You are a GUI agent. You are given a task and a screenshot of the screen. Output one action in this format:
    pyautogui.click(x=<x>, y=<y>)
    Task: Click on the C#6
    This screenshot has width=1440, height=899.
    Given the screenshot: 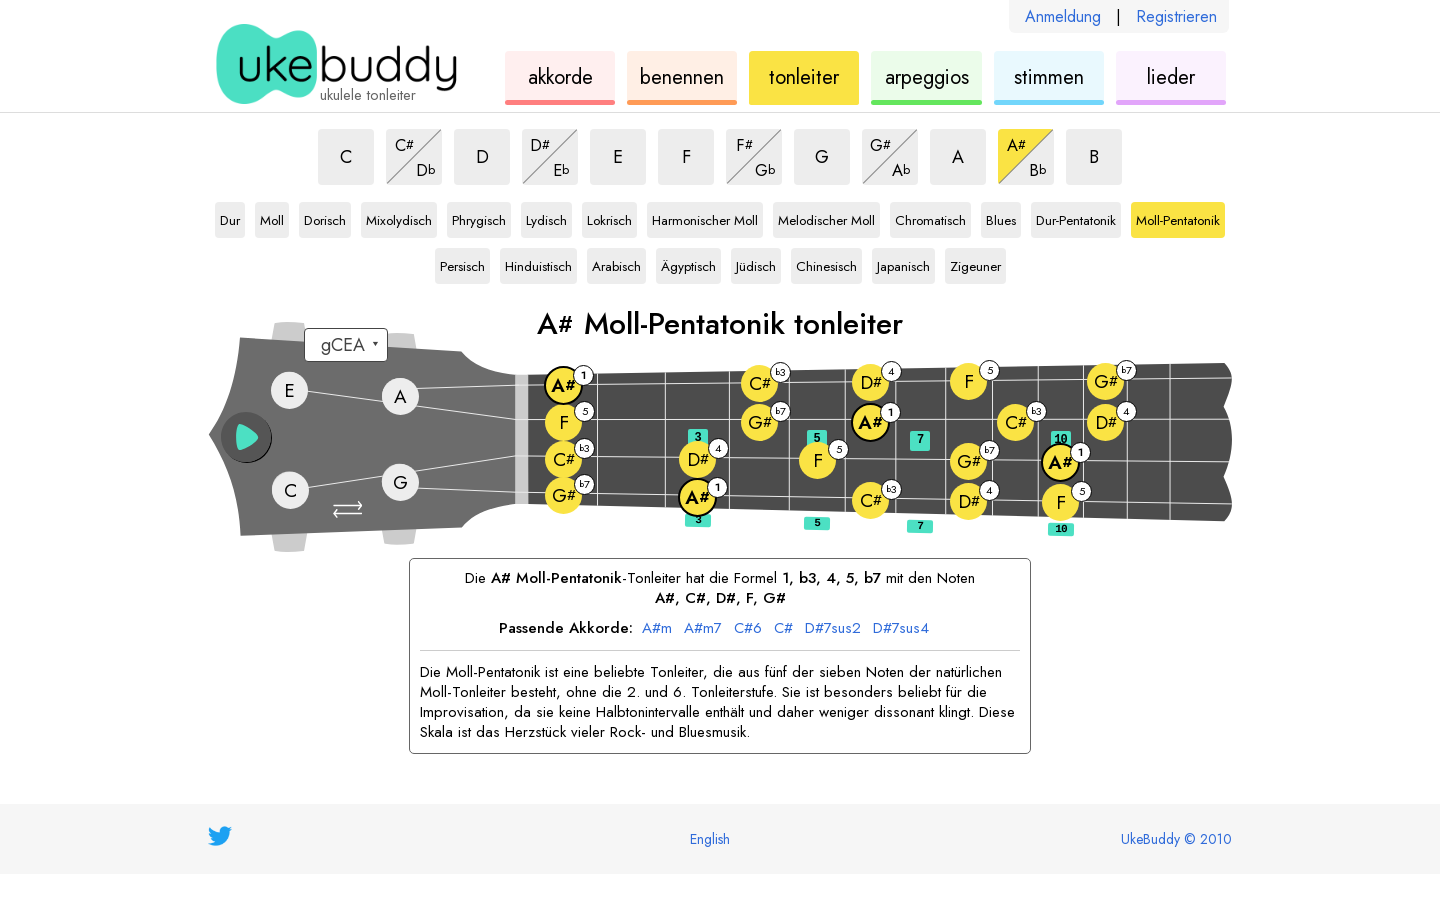 What is the action you would take?
    pyautogui.click(x=748, y=629)
    